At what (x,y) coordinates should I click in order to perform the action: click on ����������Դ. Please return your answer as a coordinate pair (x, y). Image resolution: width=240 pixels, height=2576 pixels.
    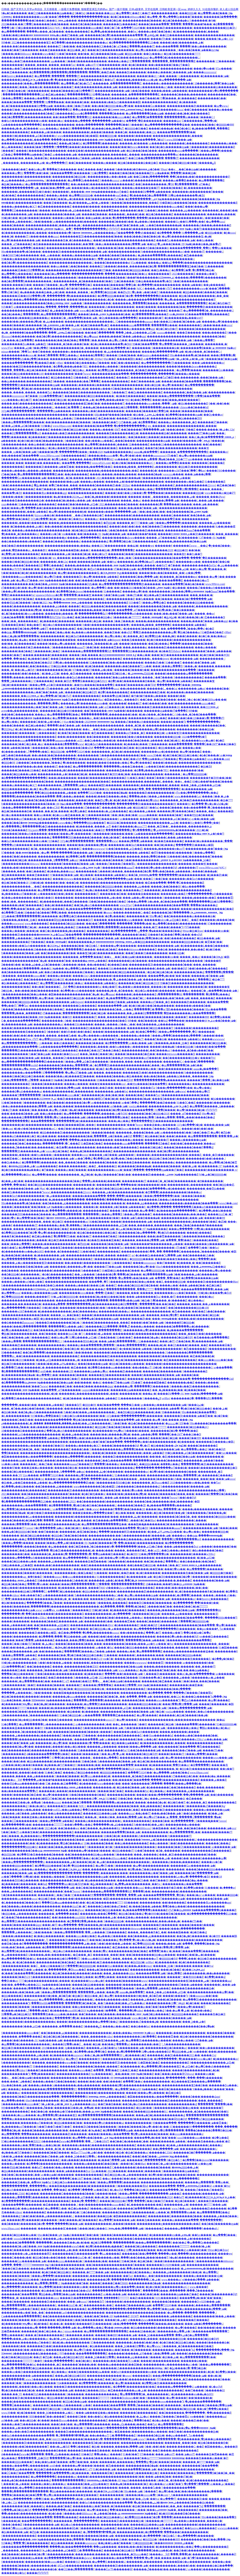
    Looking at the image, I should click on (15, 2003).